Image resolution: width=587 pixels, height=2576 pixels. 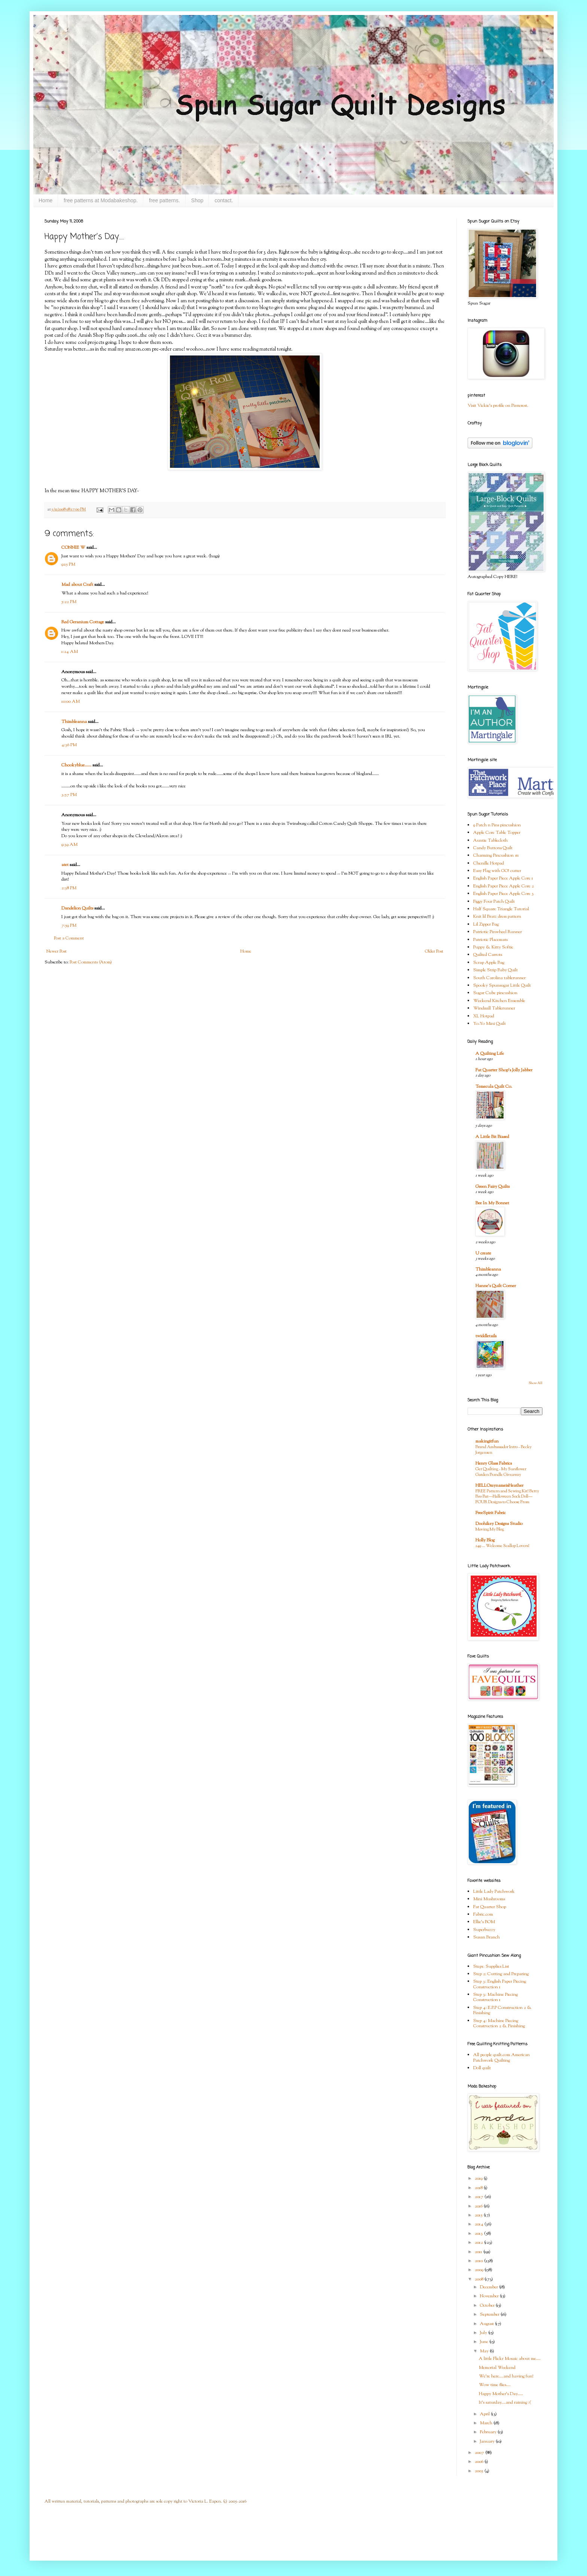 What do you see at coordinates (487, 2324) in the screenshot?
I see `August` at bounding box center [487, 2324].